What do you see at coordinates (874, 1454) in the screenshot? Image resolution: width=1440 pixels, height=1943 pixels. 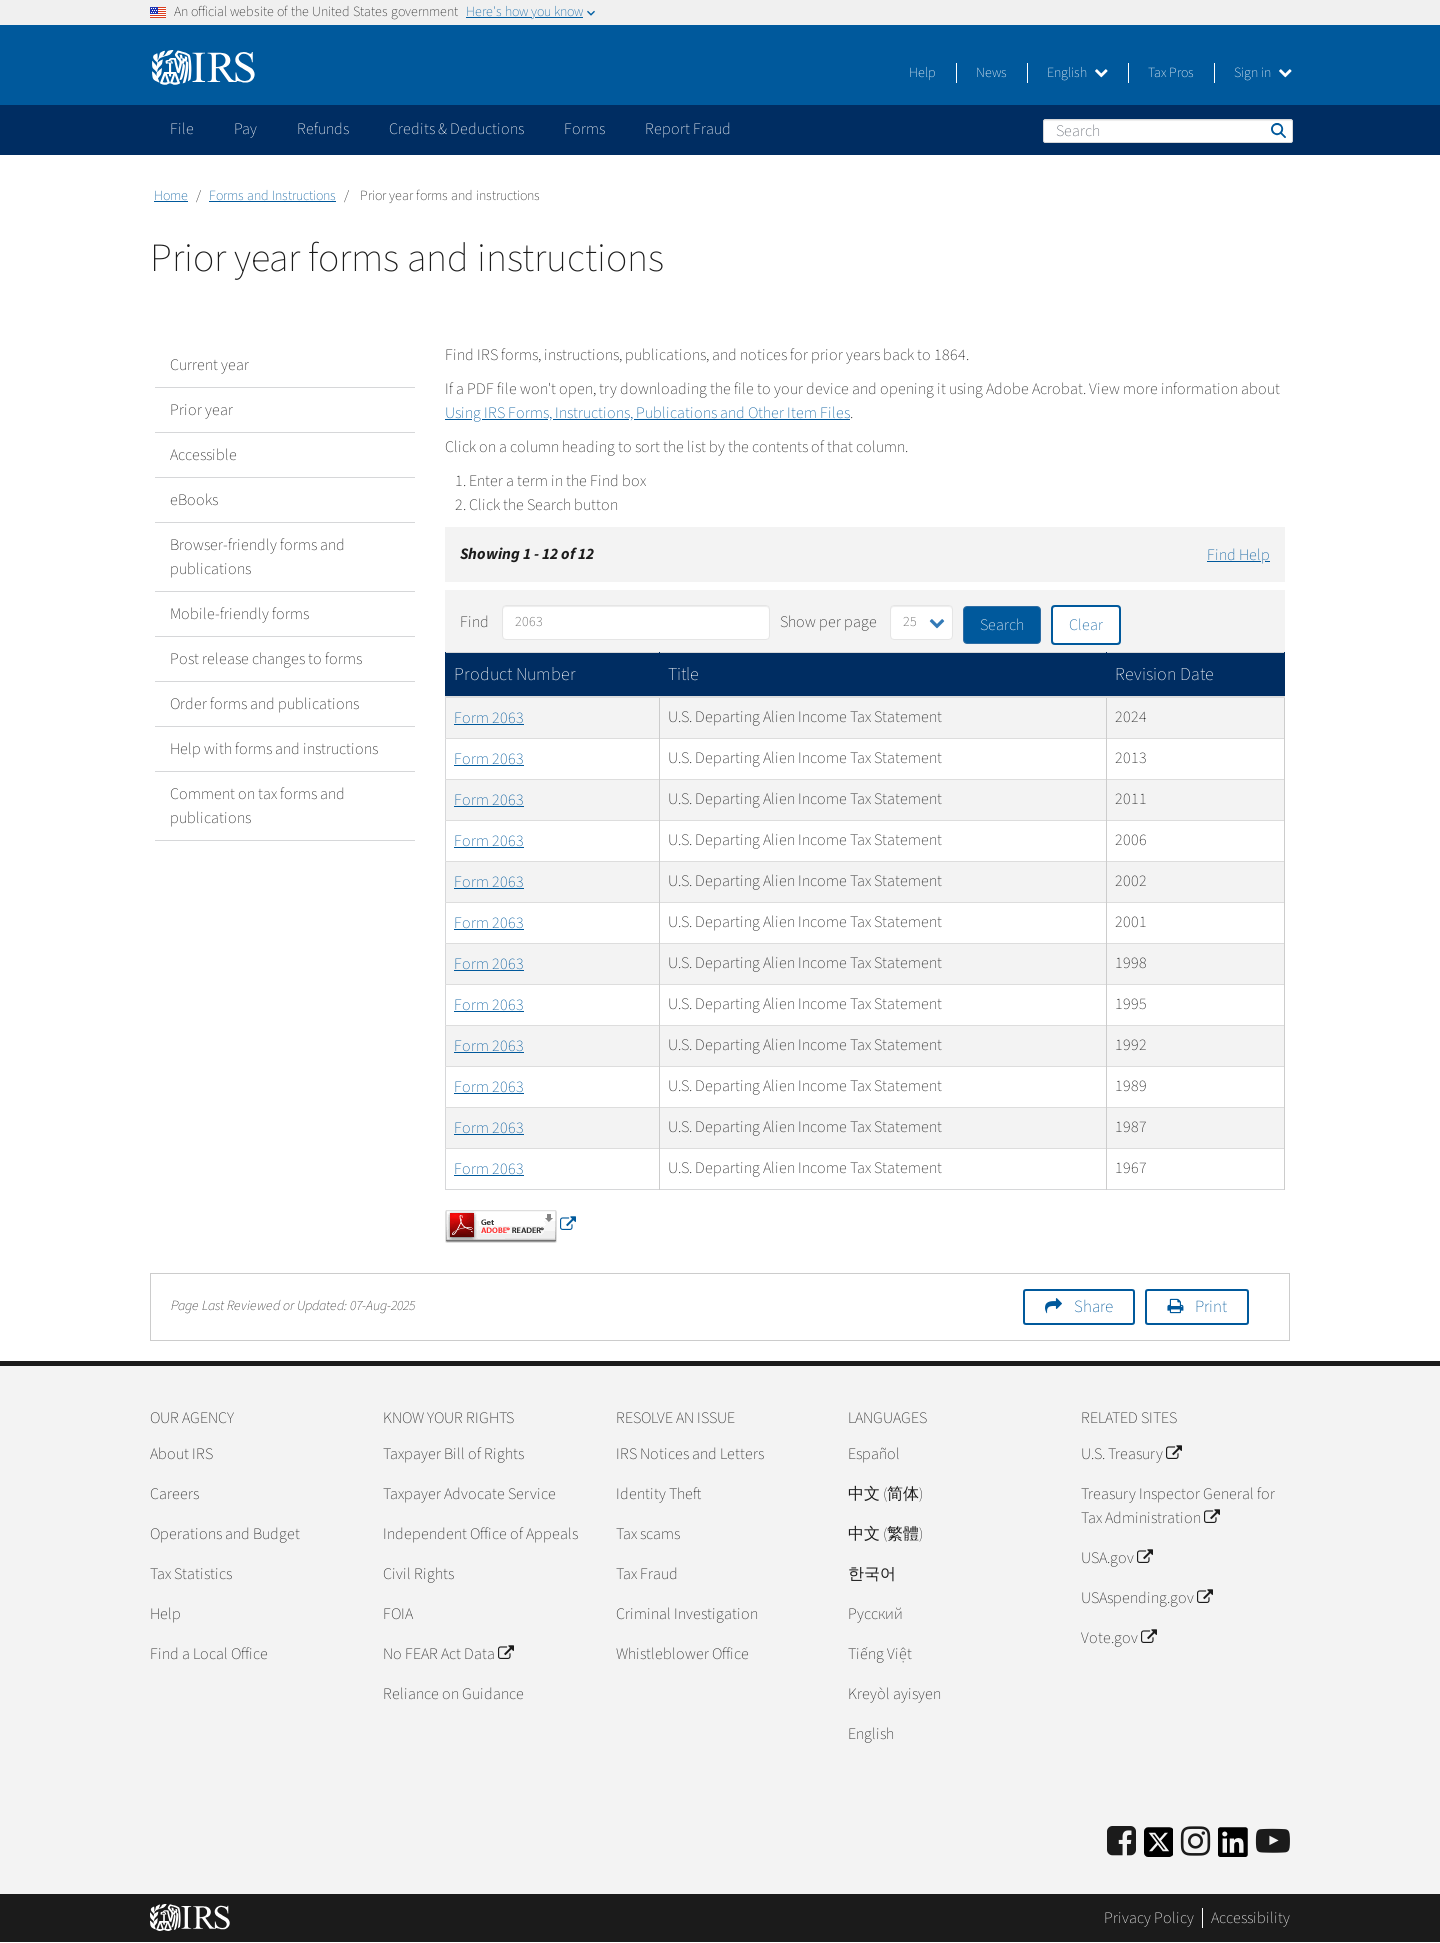 I see `Español` at bounding box center [874, 1454].